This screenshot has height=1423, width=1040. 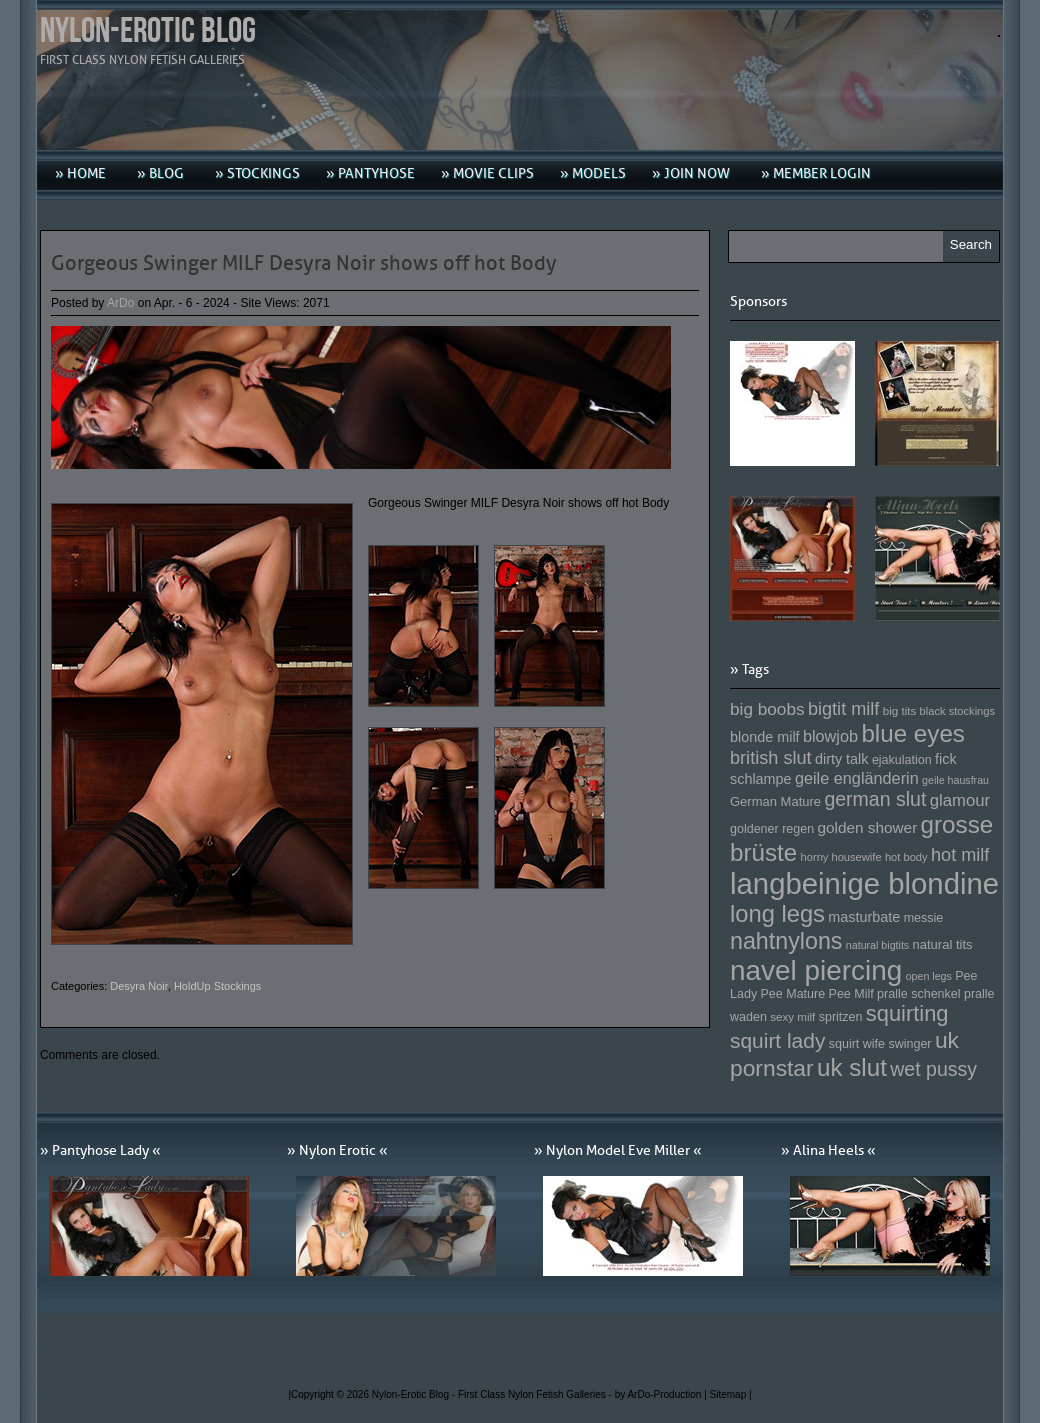 What do you see at coordinates (909, 1044) in the screenshot?
I see `swinger [swinger (154 Einträge)]` at bounding box center [909, 1044].